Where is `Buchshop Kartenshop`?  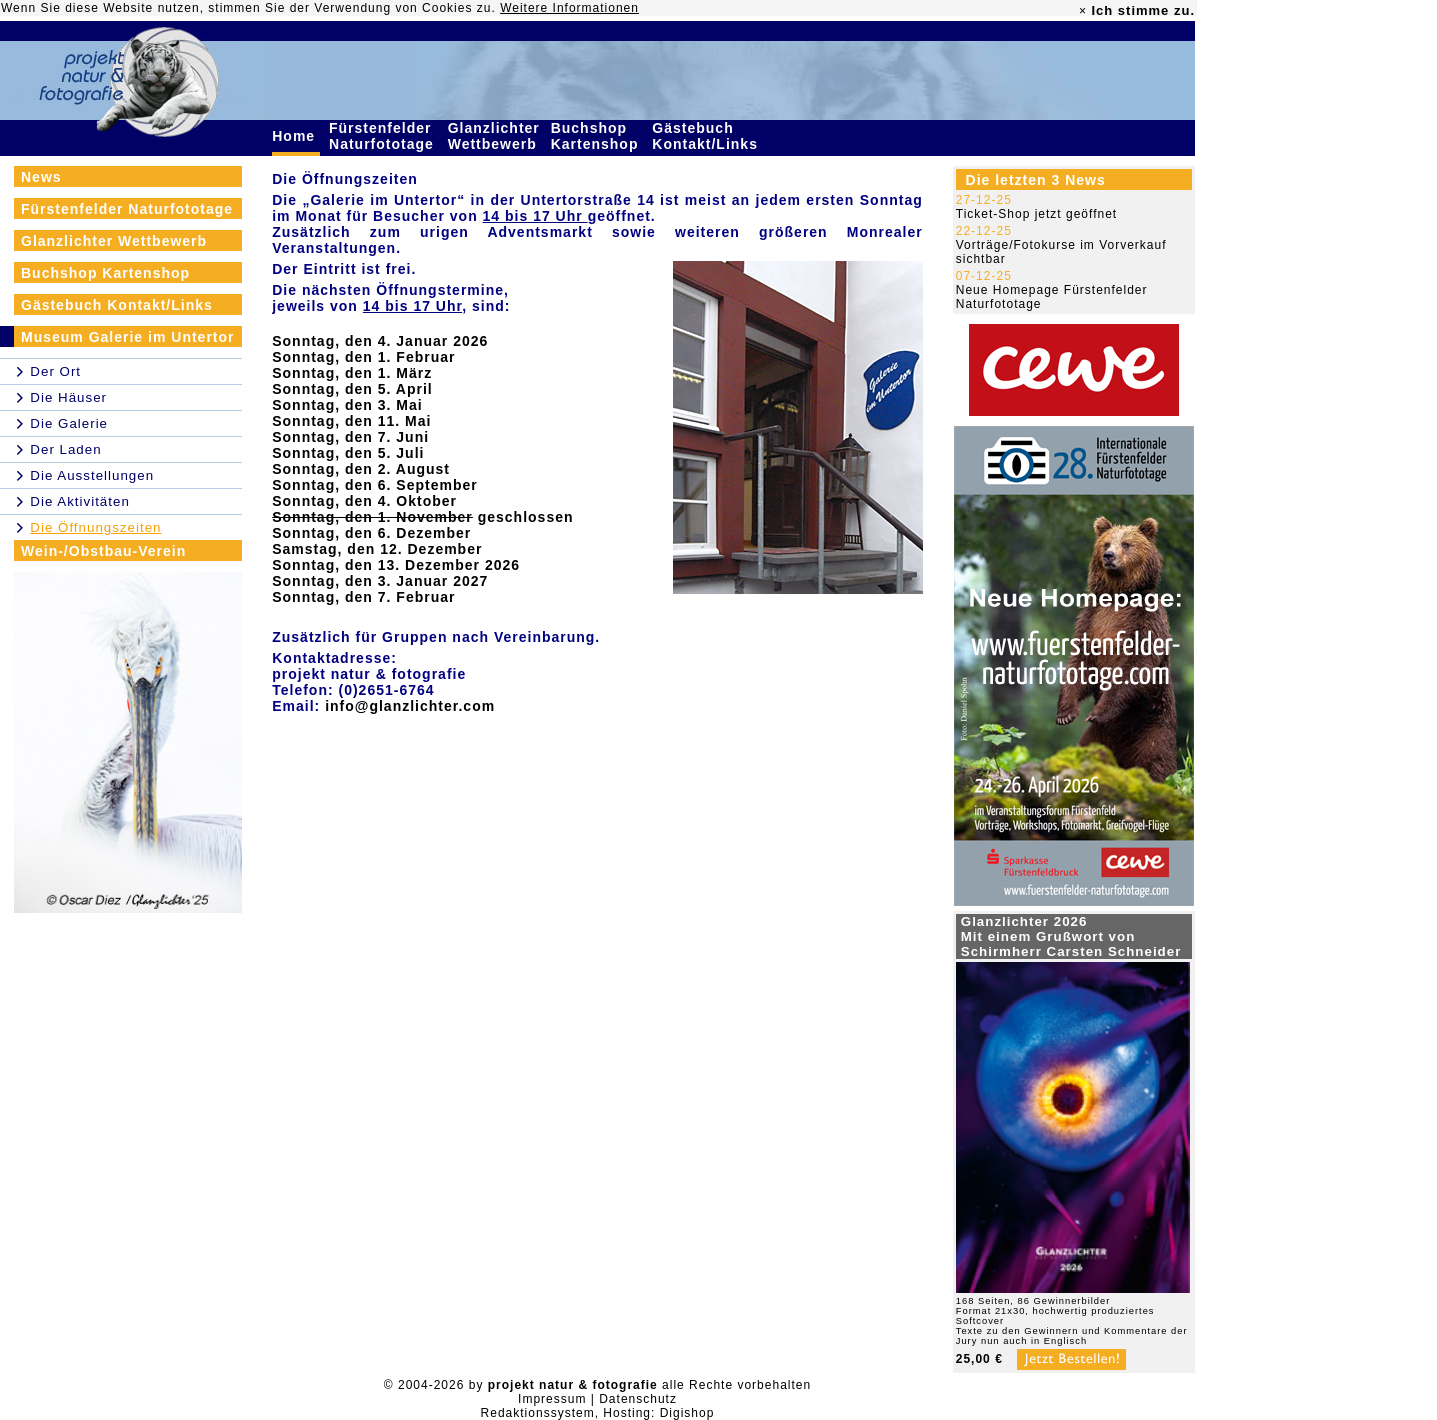 Buchshop Kartenshop is located at coordinates (597, 136).